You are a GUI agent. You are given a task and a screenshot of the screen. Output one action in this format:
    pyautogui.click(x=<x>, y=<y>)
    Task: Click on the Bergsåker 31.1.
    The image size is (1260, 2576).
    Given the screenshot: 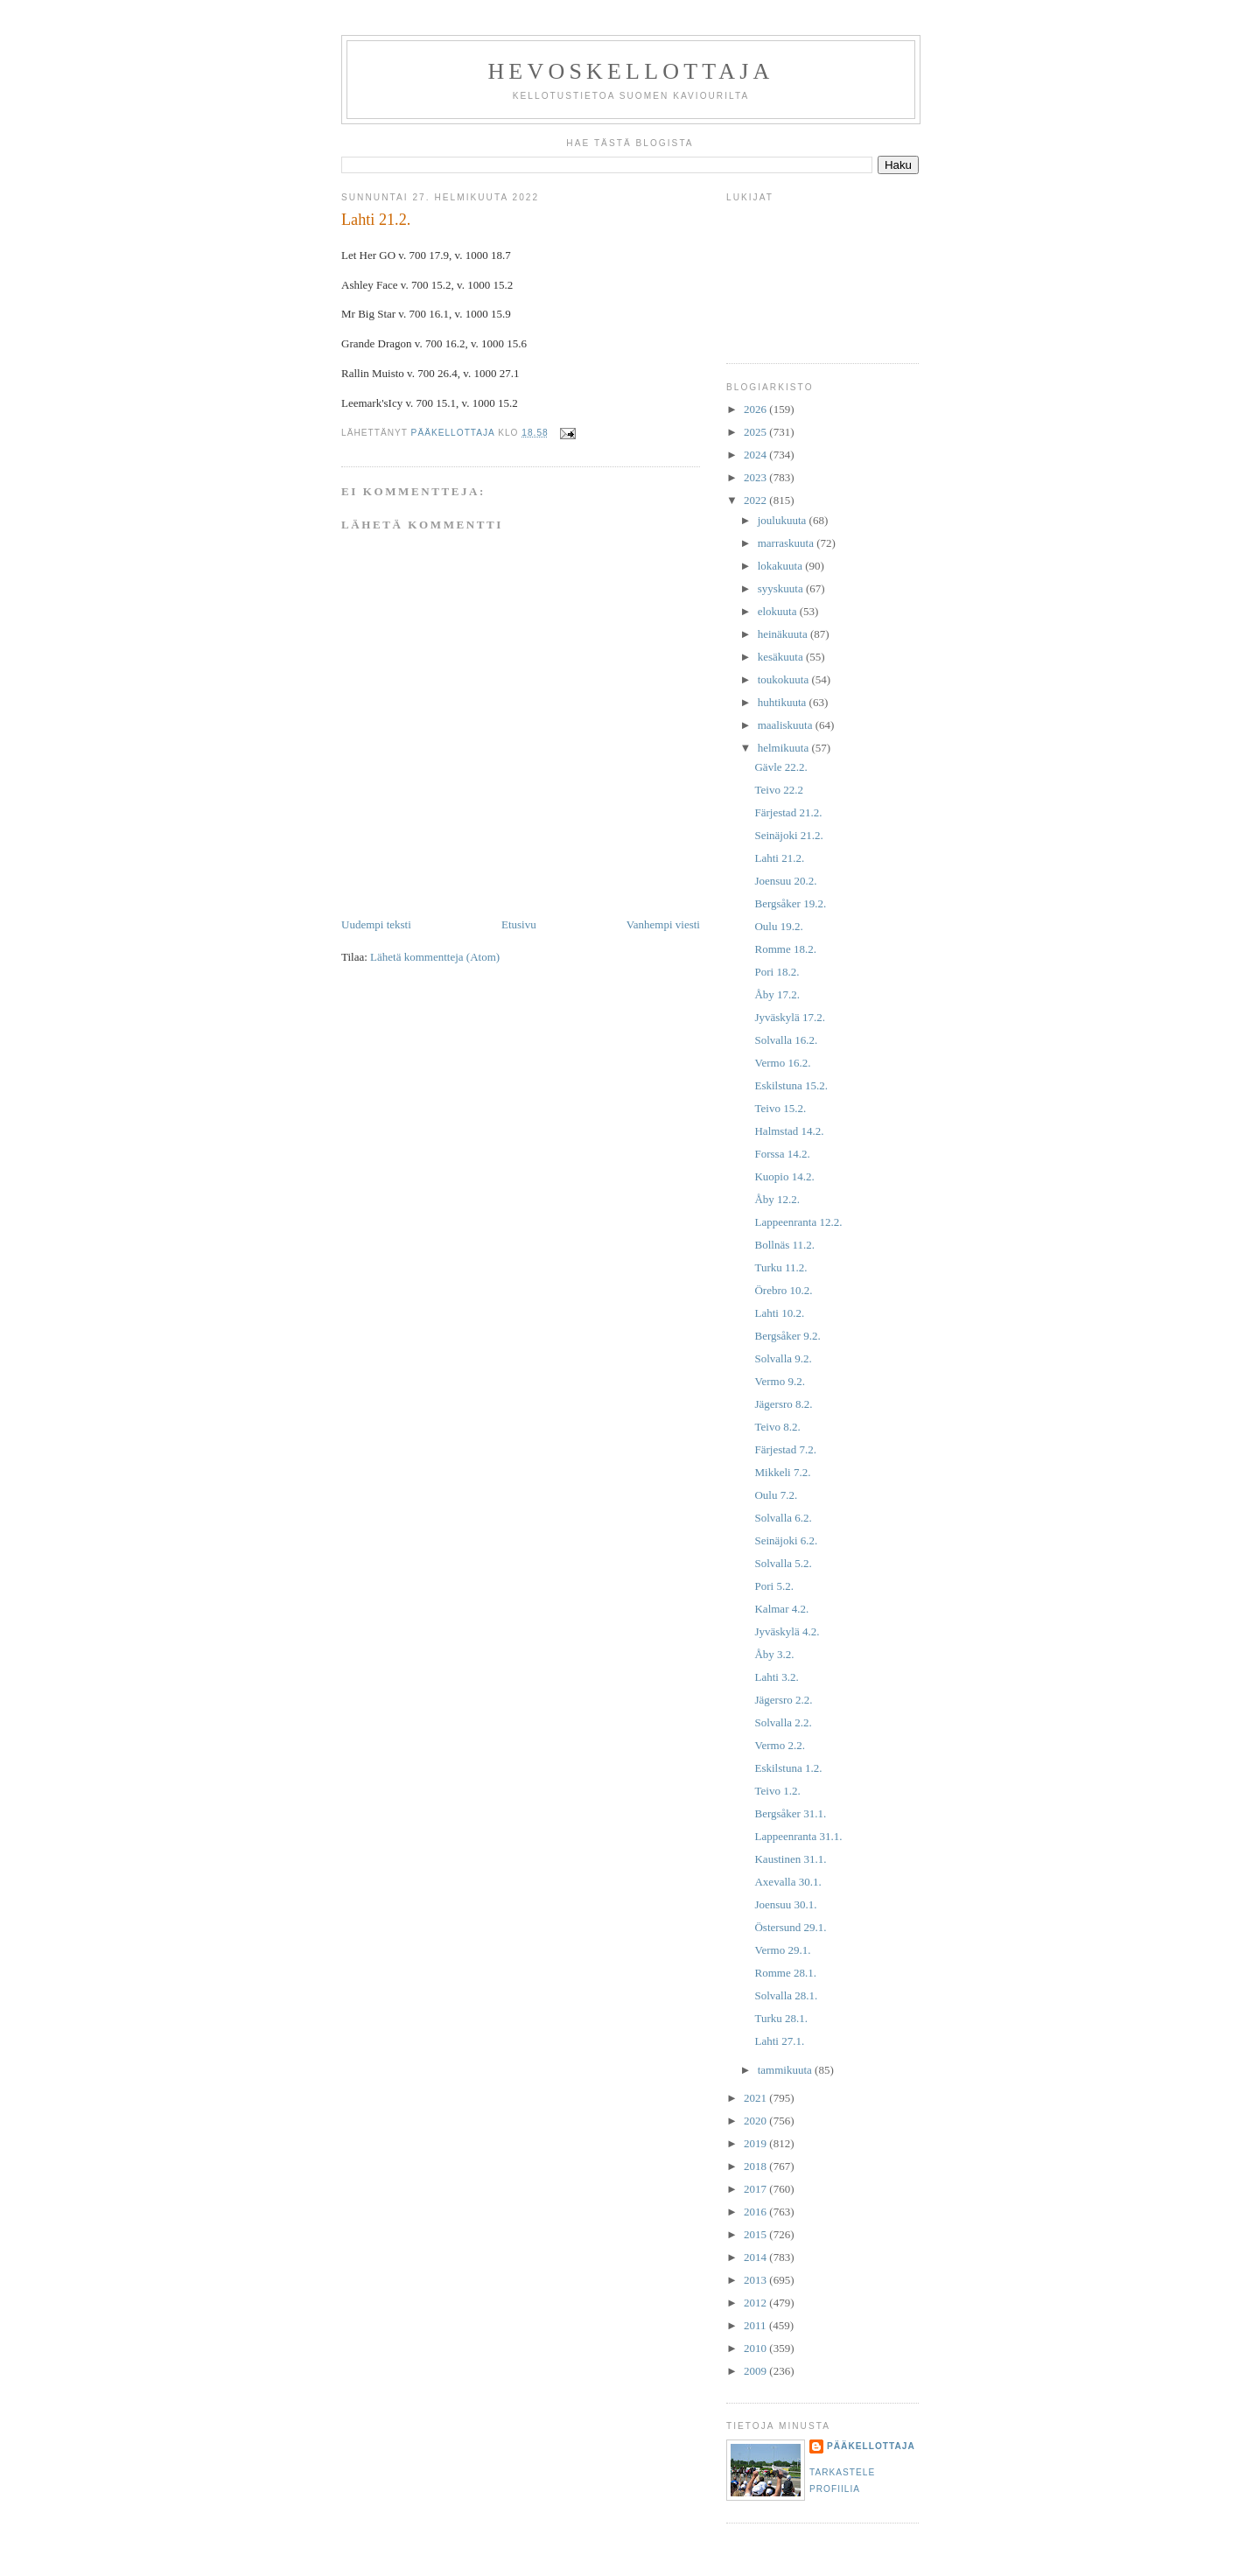 What is the action you would take?
    pyautogui.click(x=790, y=1813)
    